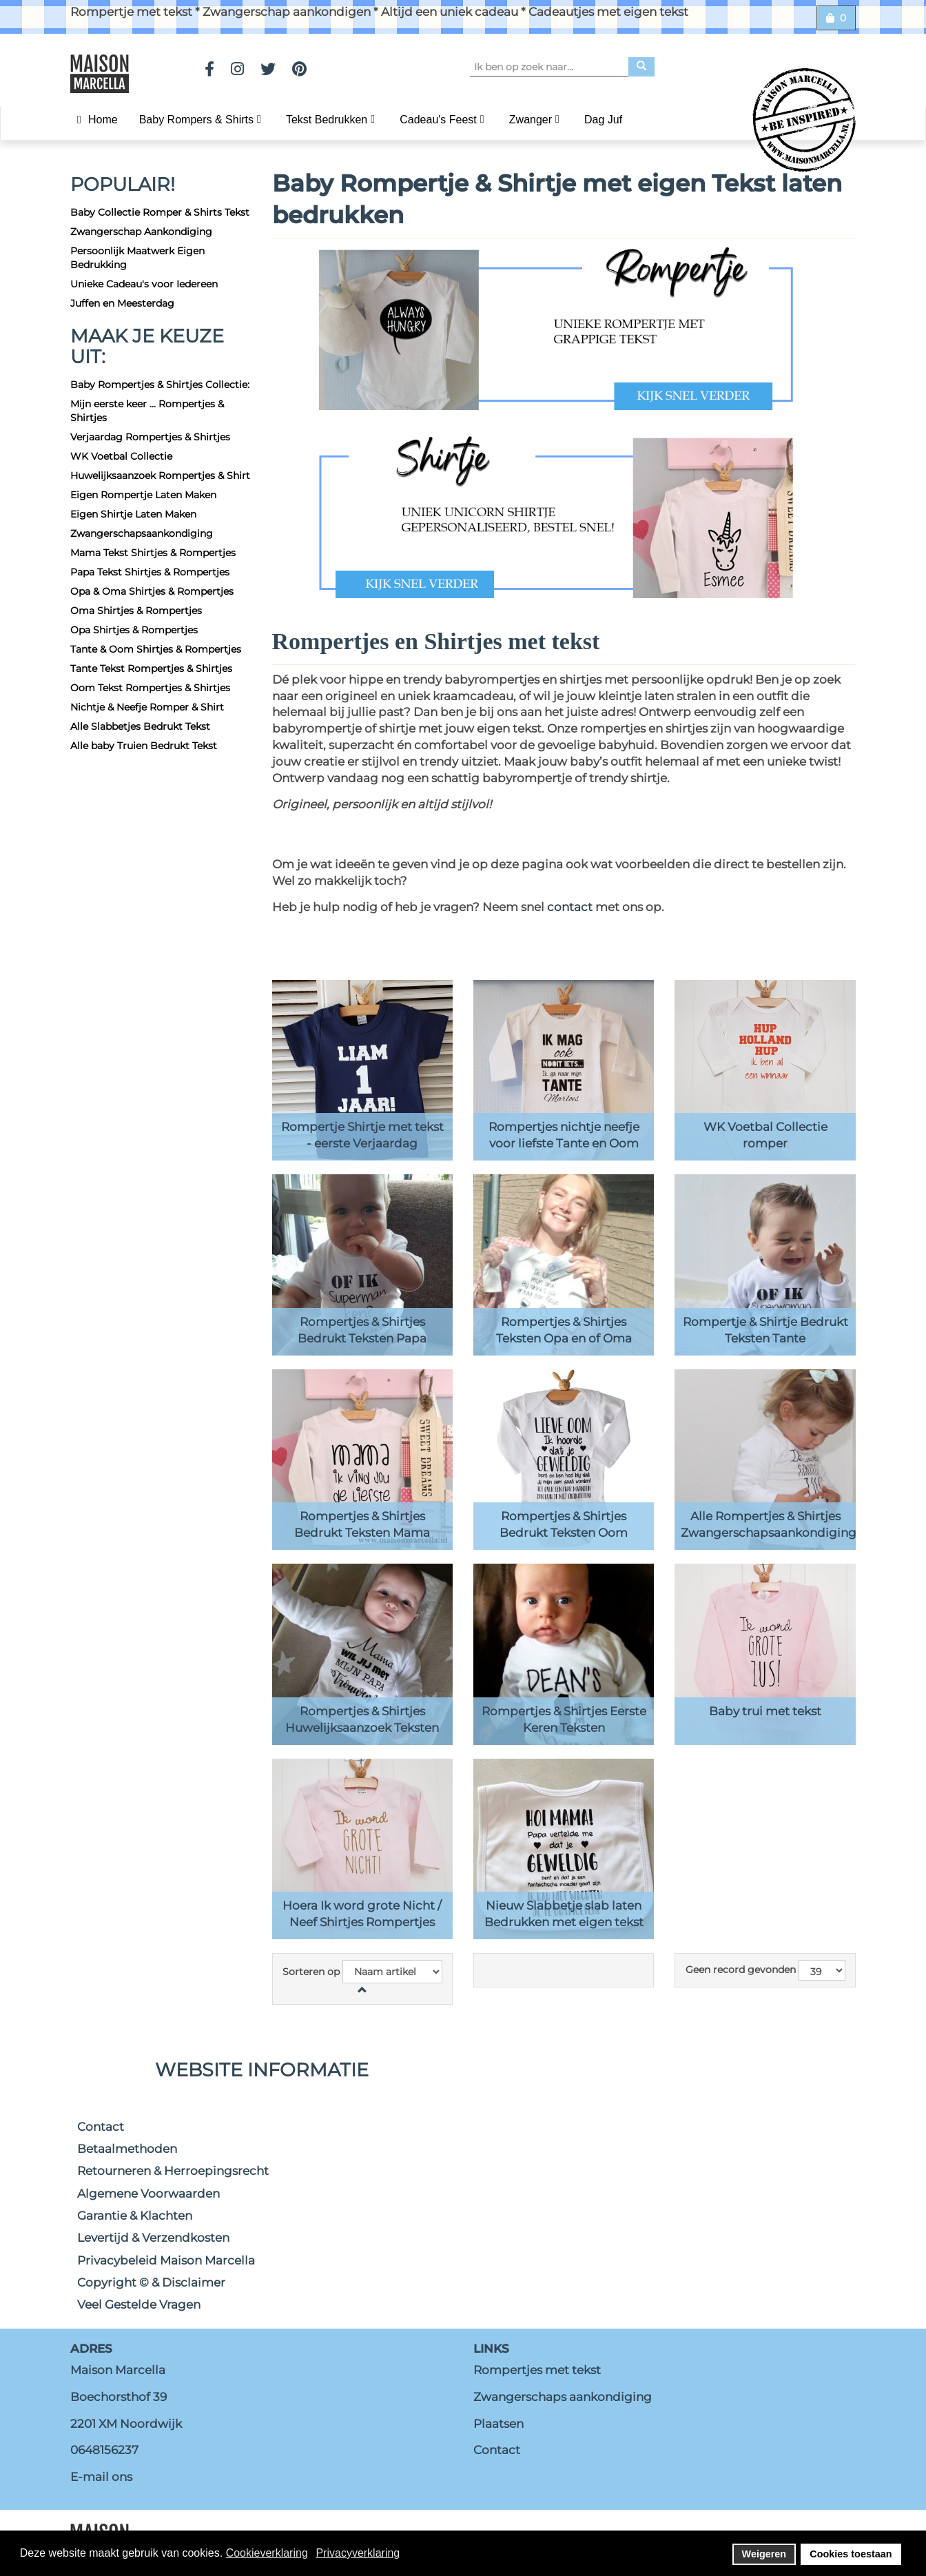 This screenshot has height=2576, width=926. What do you see at coordinates (121, 456) in the screenshot?
I see `WK Voetbal Collectie` at bounding box center [121, 456].